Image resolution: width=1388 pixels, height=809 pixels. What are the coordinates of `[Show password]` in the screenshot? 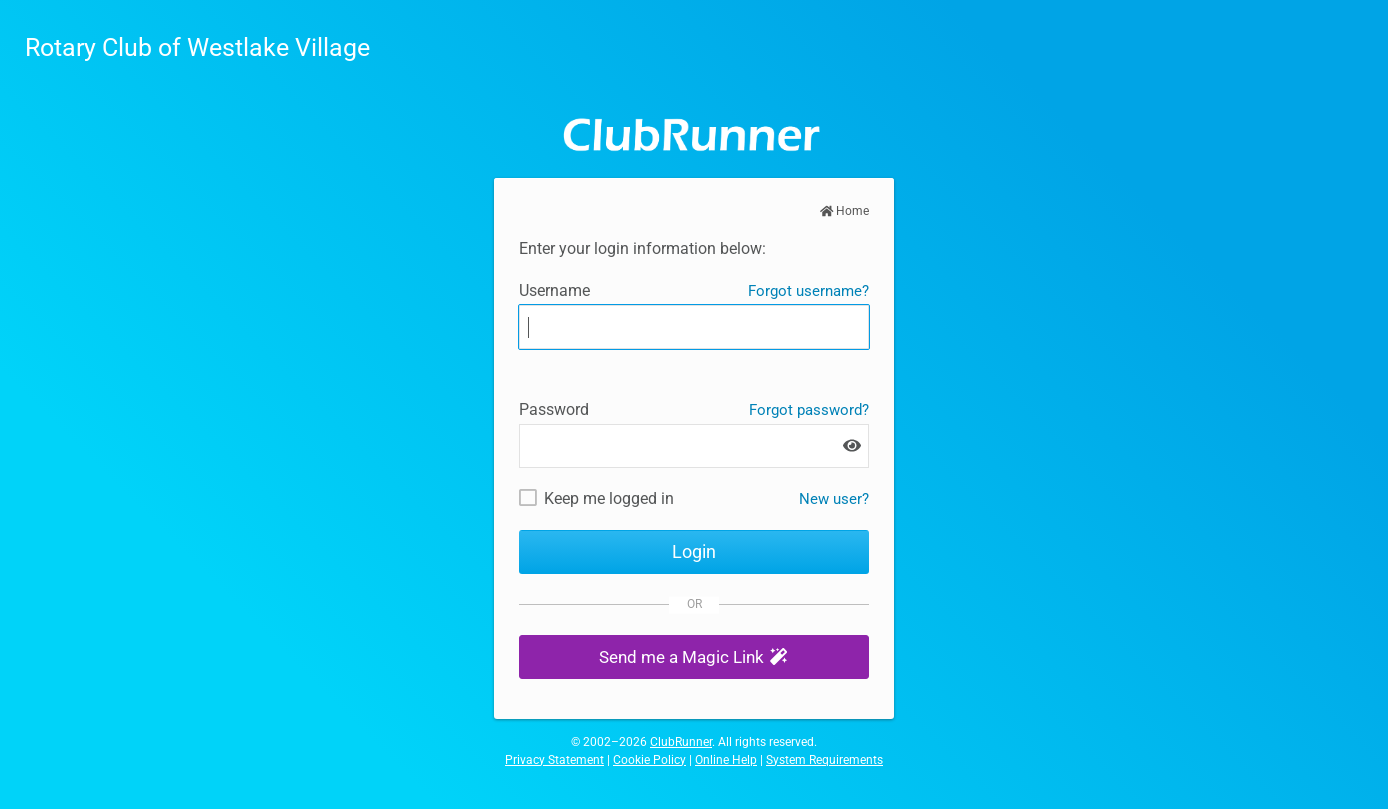 It's located at (852, 445).